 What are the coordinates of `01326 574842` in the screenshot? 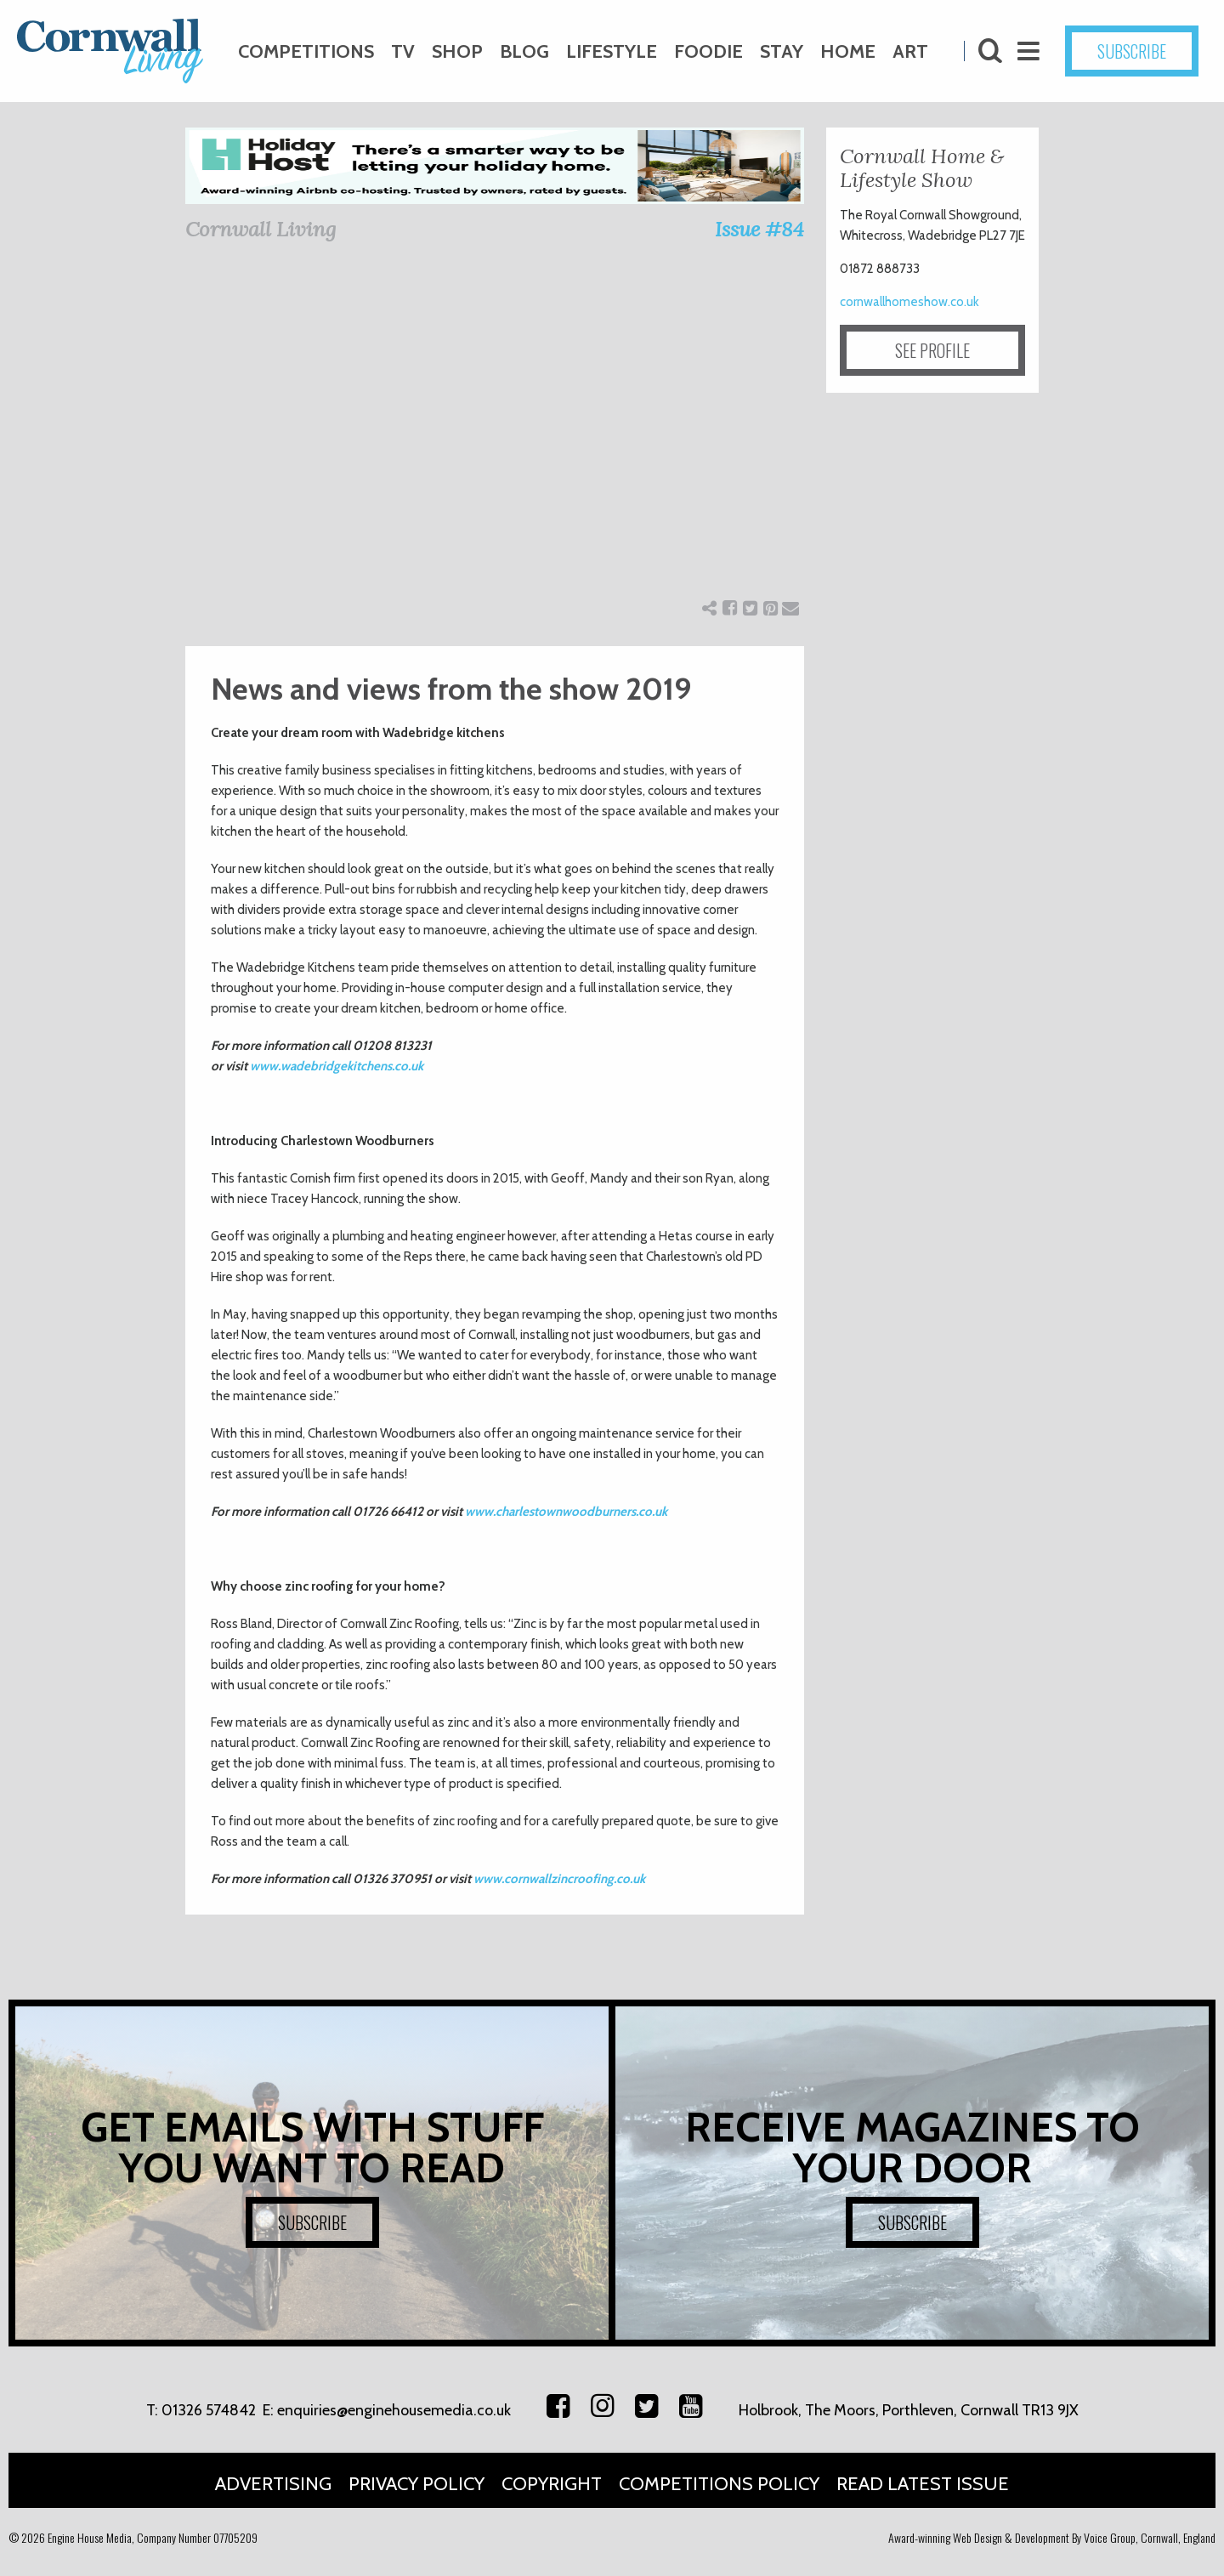 It's located at (209, 2410).